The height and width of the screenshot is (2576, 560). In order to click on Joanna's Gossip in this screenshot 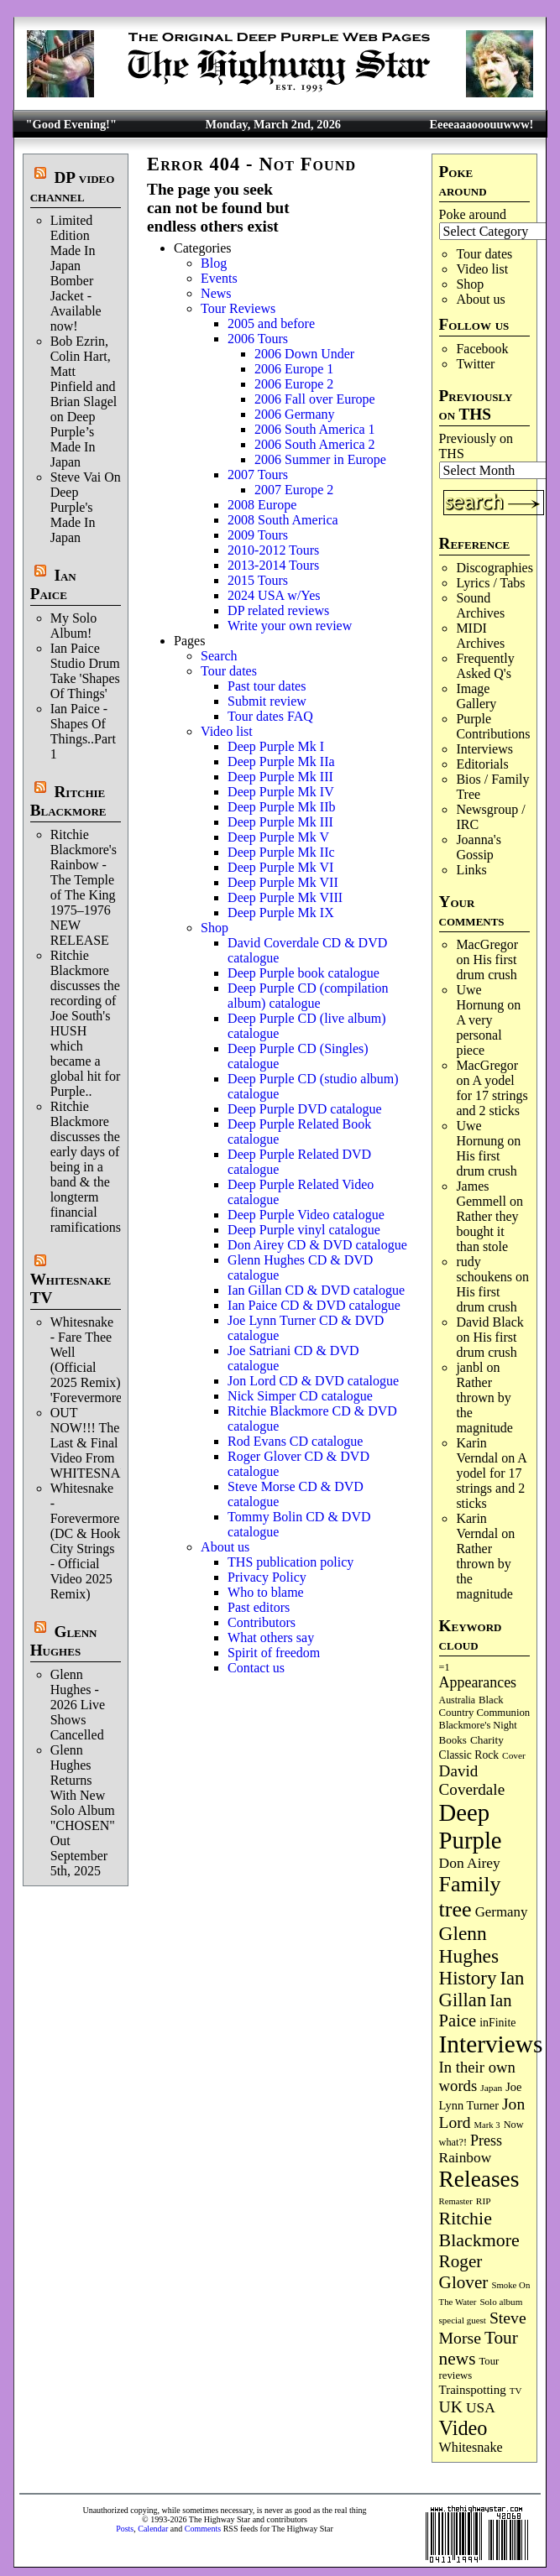, I will do `click(478, 847)`.